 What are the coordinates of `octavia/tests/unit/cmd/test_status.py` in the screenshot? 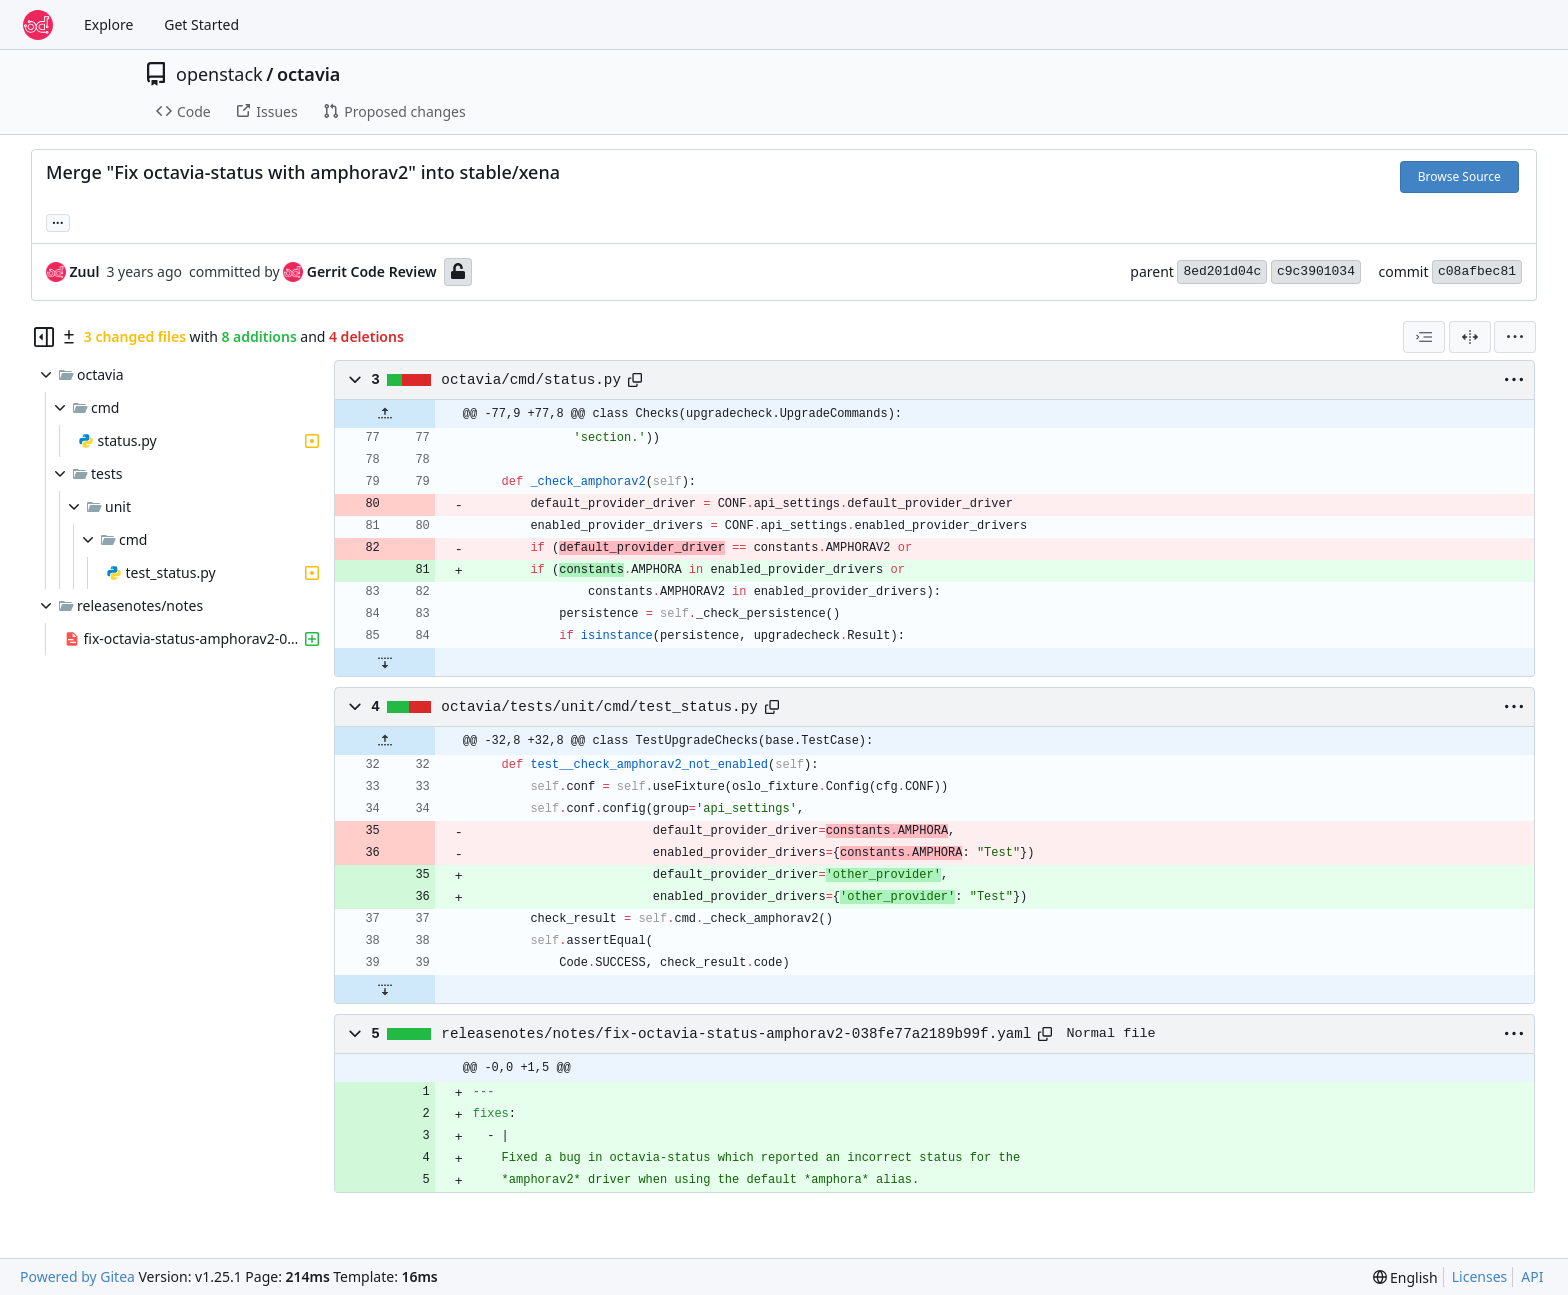 It's located at (599, 707).